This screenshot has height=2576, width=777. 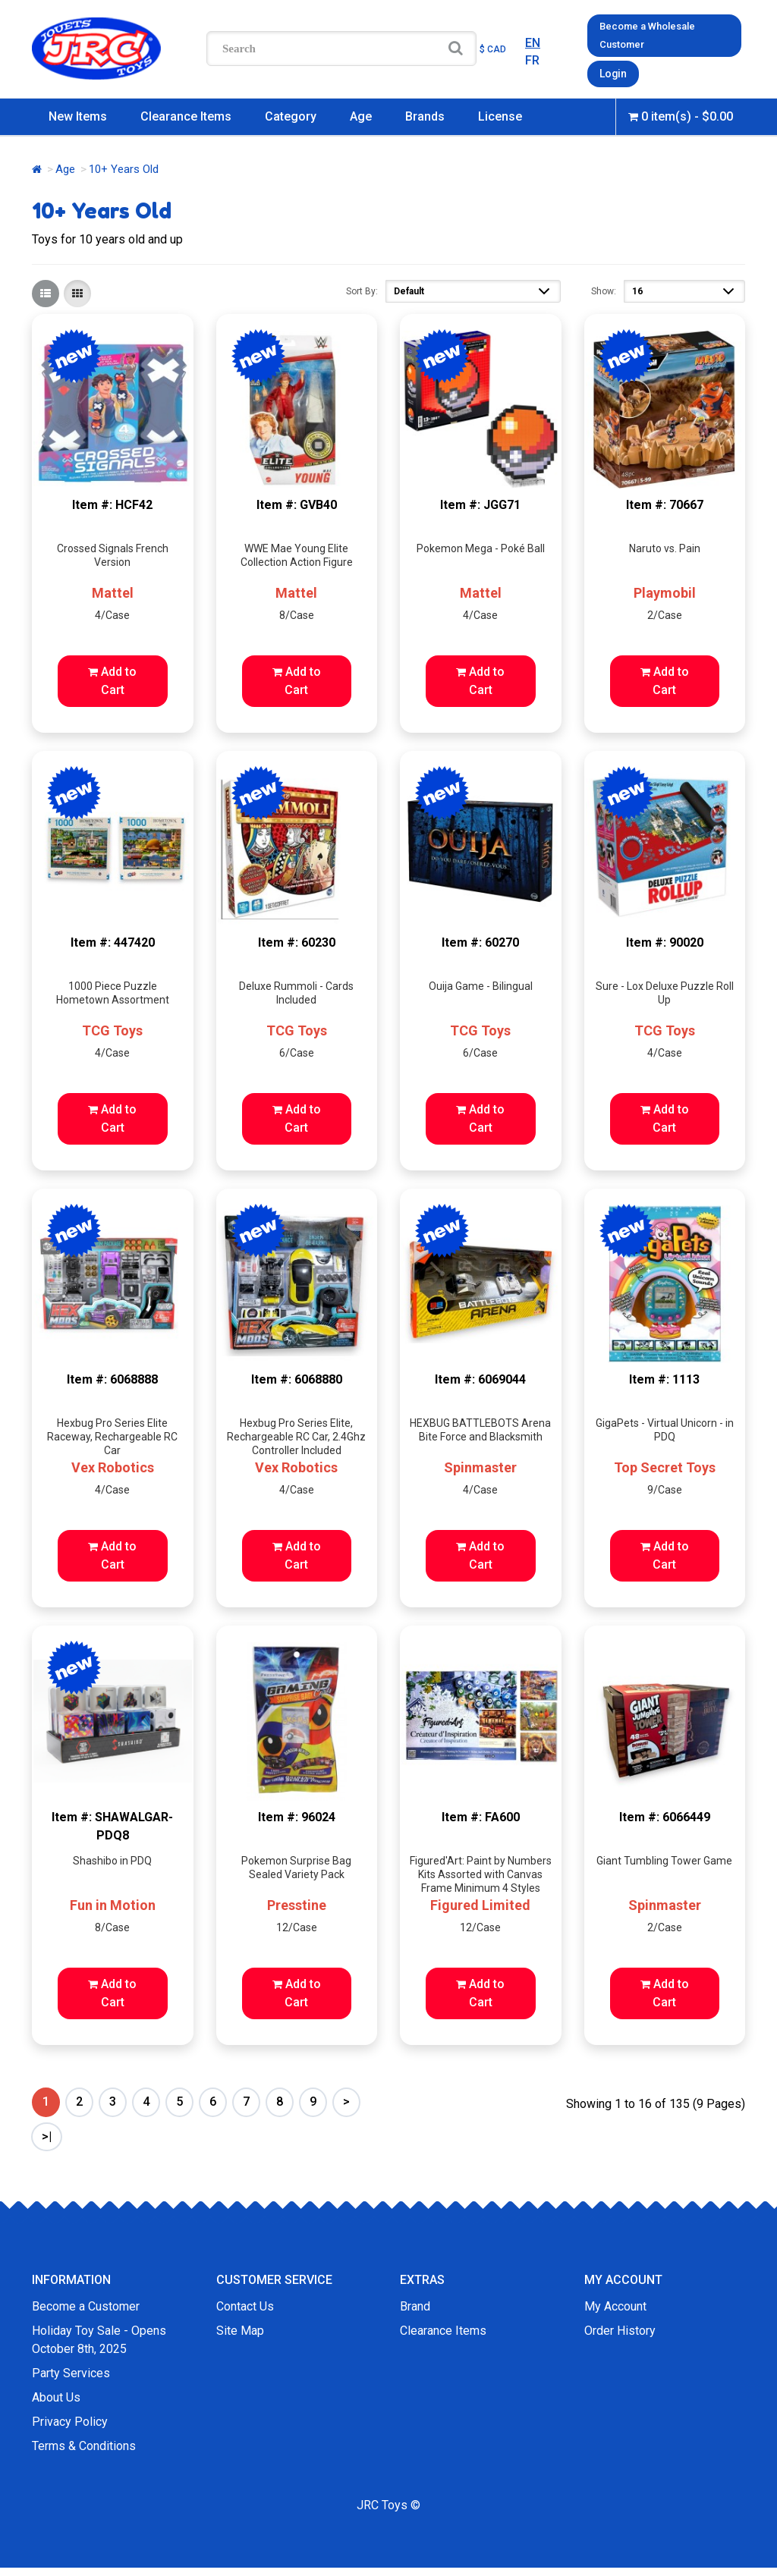 What do you see at coordinates (500, 114) in the screenshot?
I see `License` at bounding box center [500, 114].